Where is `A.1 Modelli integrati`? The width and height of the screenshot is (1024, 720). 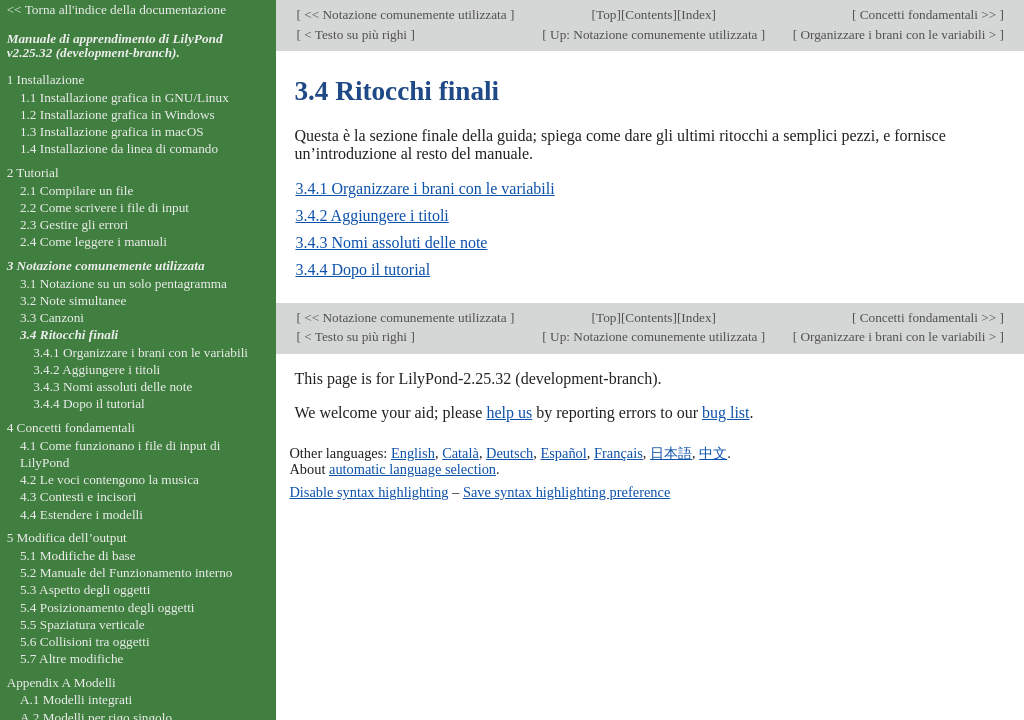
A.1 Modelli integrati is located at coordinates (76, 699).